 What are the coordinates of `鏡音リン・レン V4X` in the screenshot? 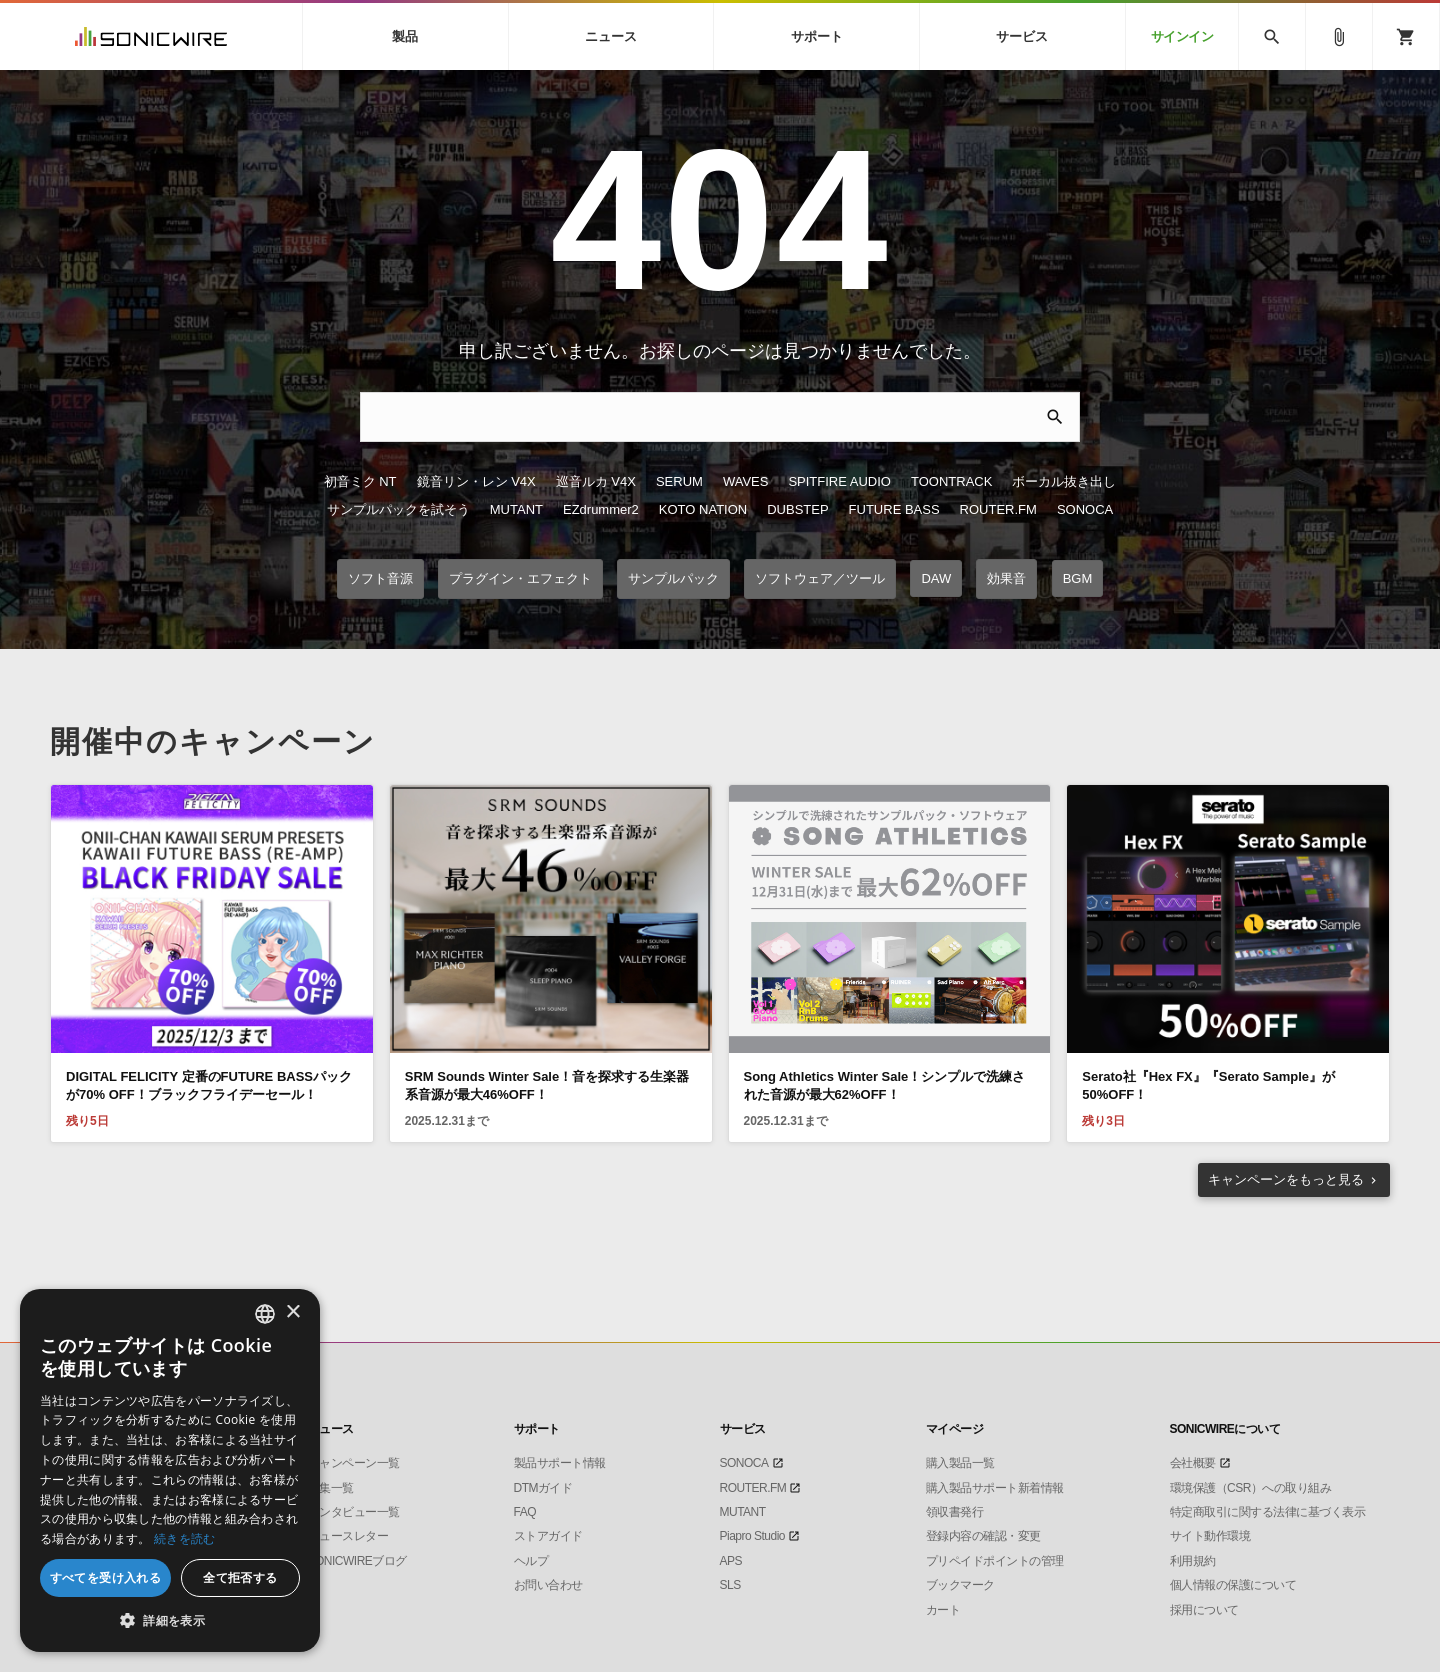 It's located at (476, 481).